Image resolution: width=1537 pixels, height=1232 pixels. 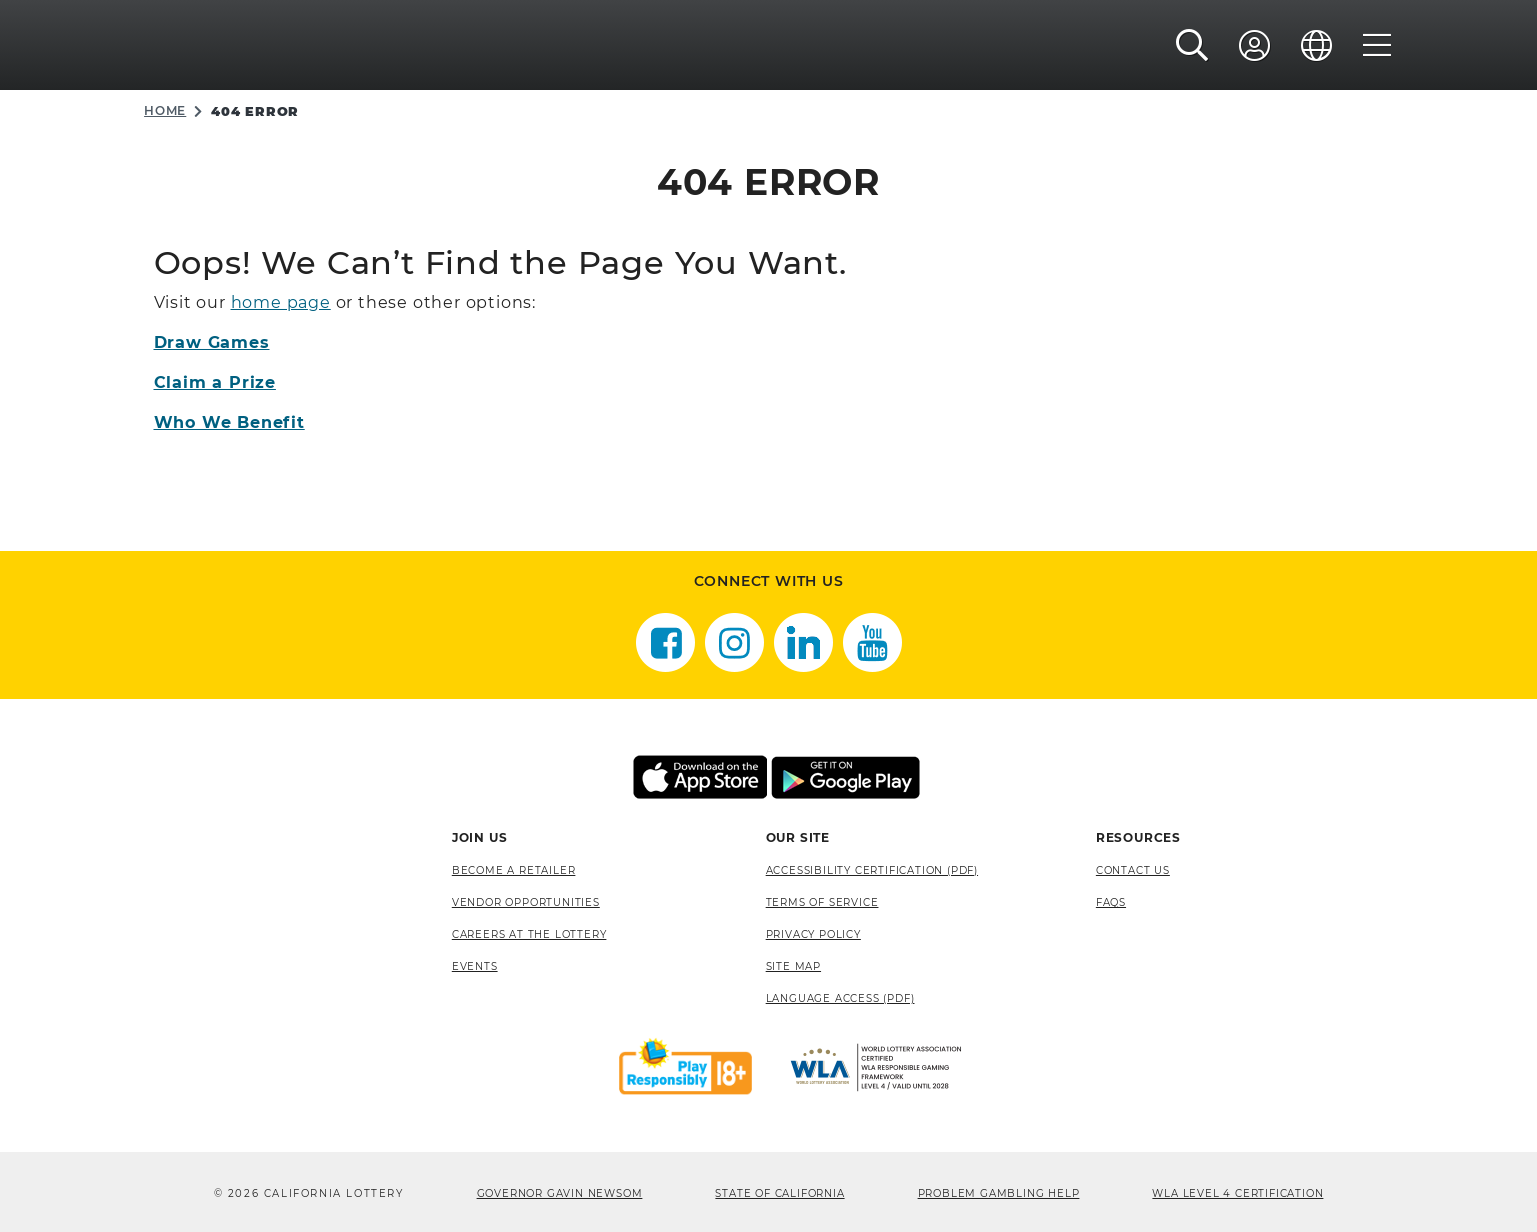 What do you see at coordinates (1237, 1193) in the screenshot?
I see `WLA Level 4 Certification [WLA Level 4 Certification, opens a new window]` at bounding box center [1237, 1193].